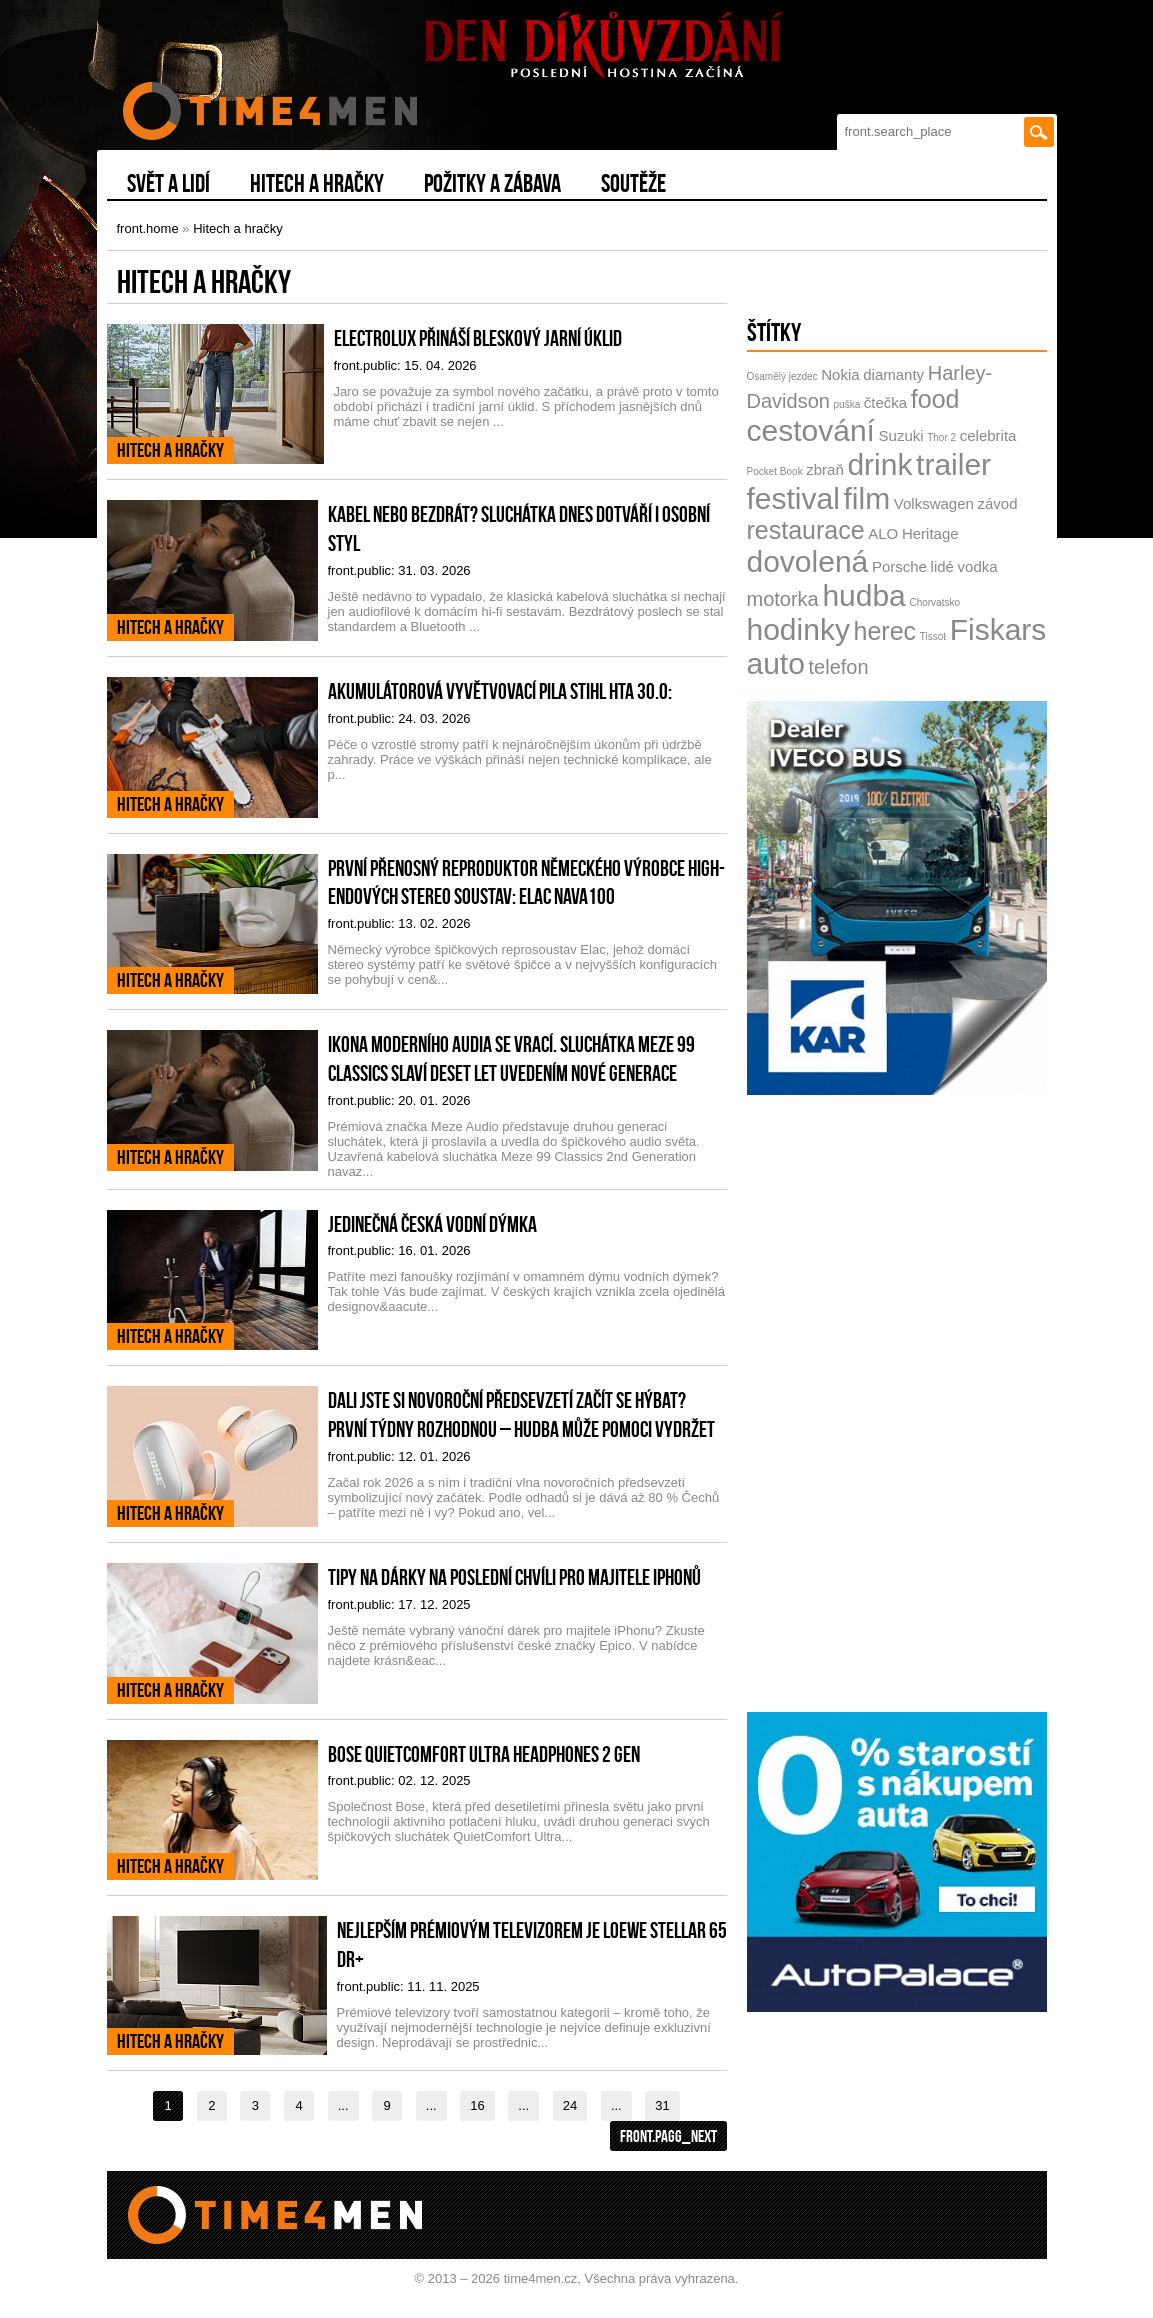 Image resolution: width=1153 pixels, height=2318 pixels. I want to click on puška, so click(847, 404).